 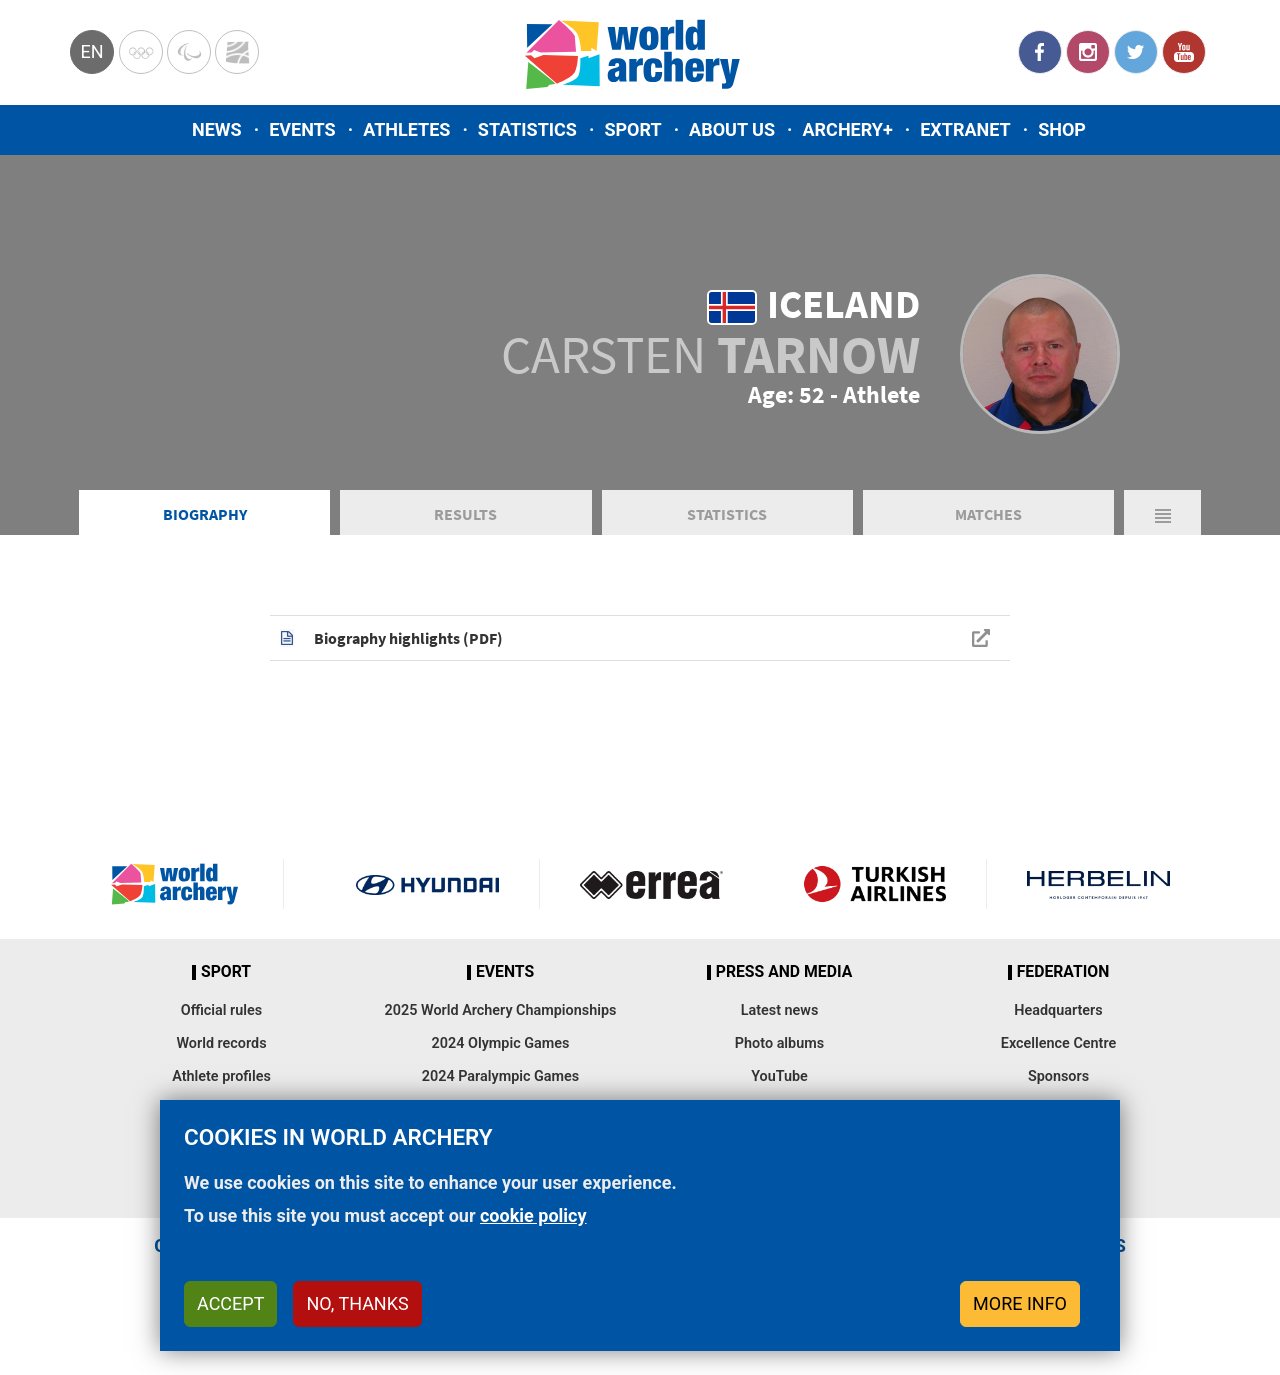 What do you see at coordinates (1040, 52) in the screenshot?
I see `Facebook` at bounding box center [1040, 52].